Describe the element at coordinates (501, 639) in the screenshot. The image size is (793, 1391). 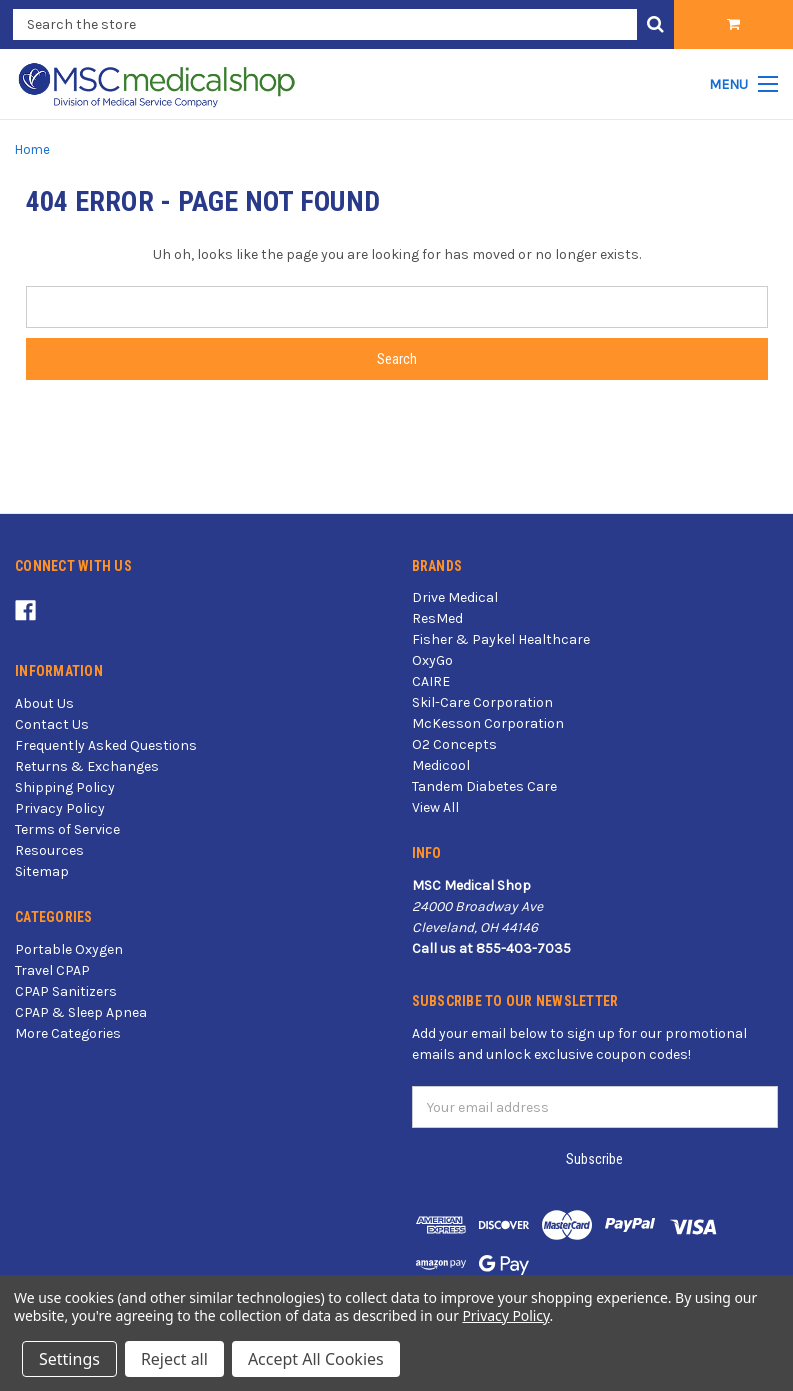
I see `Fisher & Paykel Healthcare` at that location.